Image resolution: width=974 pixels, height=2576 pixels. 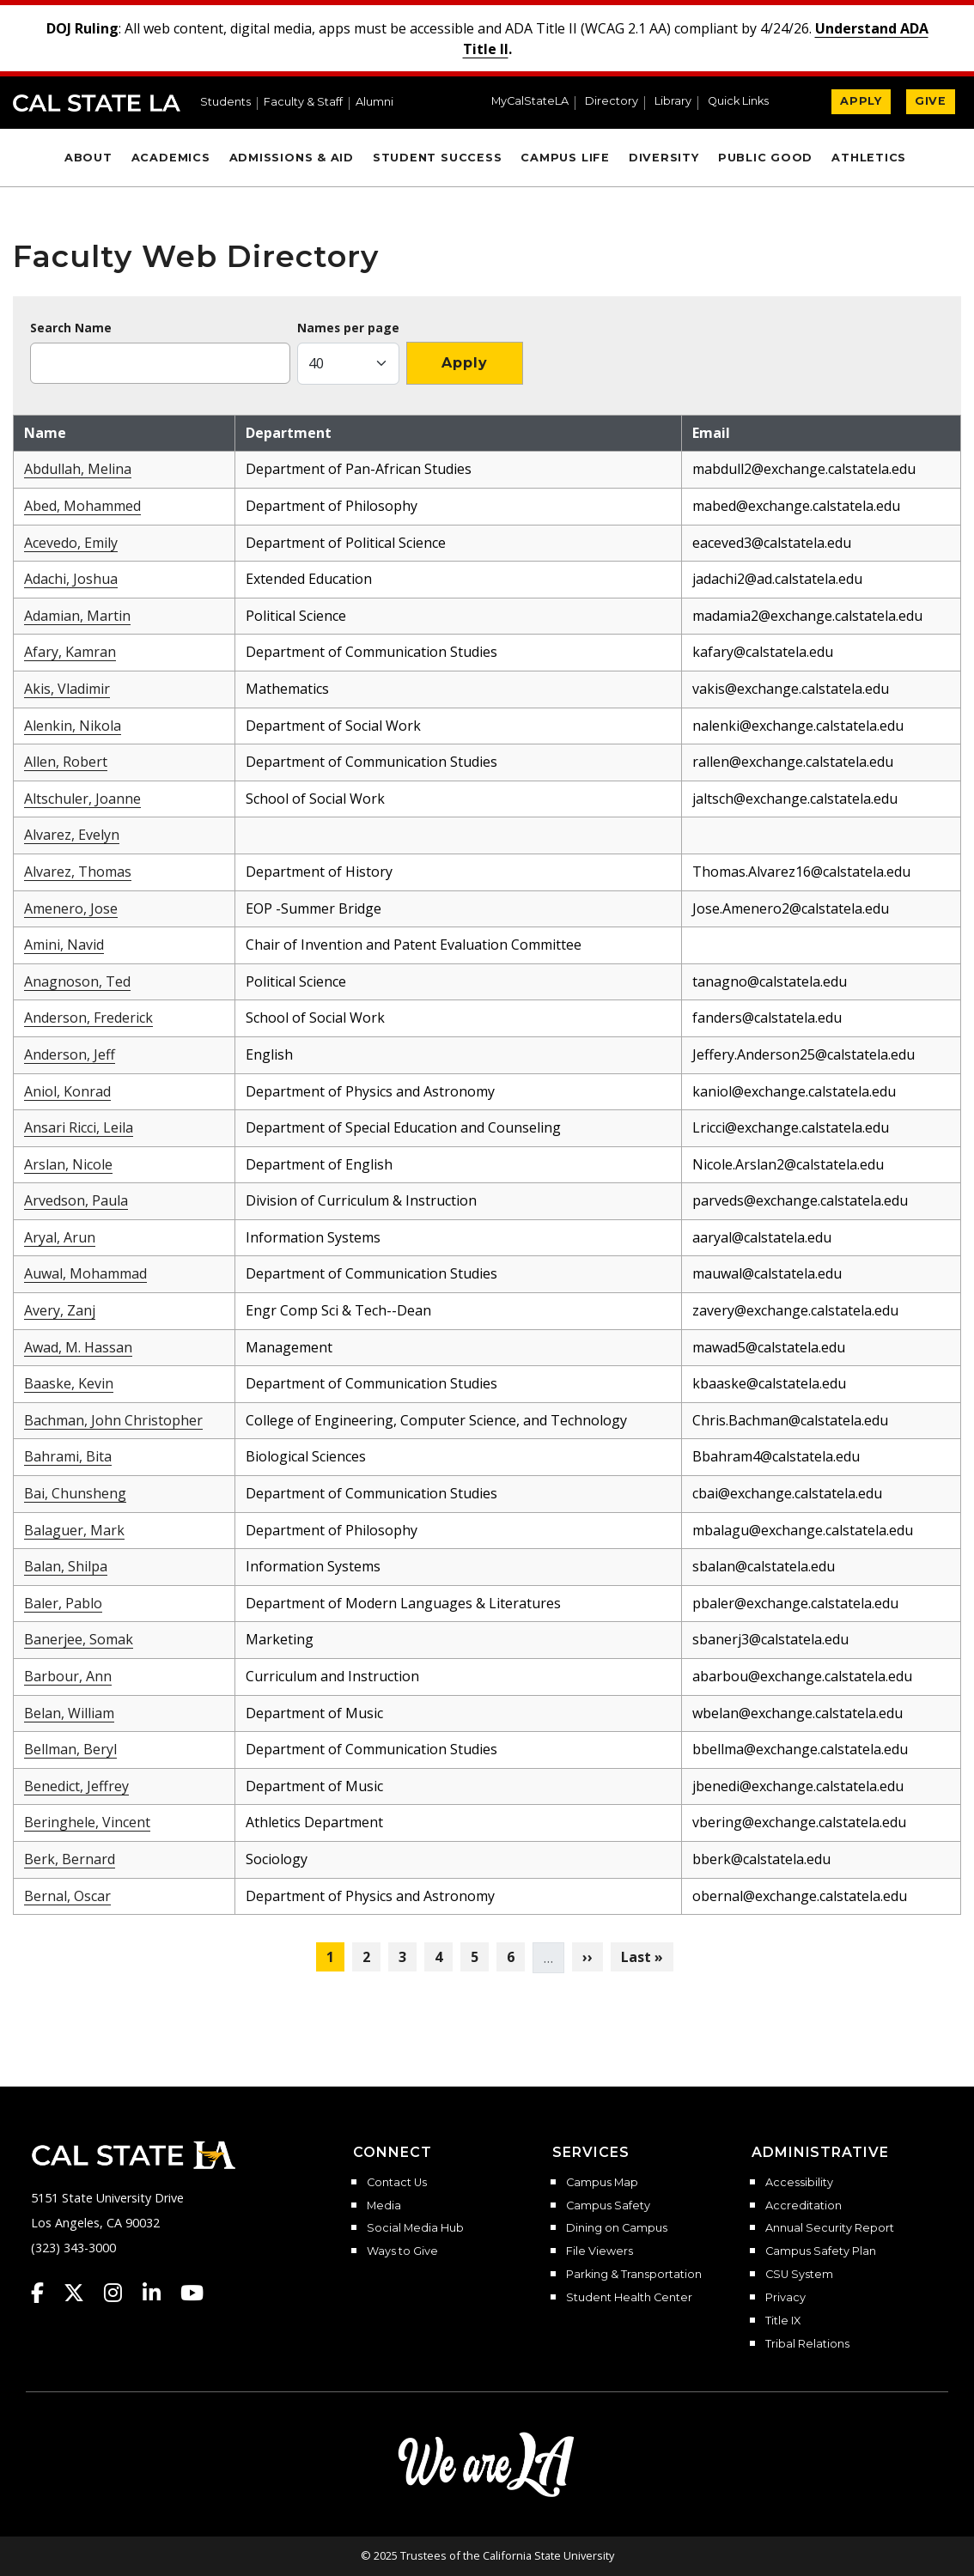 What do you see at coordinates (564, 157) in the screenshot?
I see `Campus Life` at bounding box center [564, 157].